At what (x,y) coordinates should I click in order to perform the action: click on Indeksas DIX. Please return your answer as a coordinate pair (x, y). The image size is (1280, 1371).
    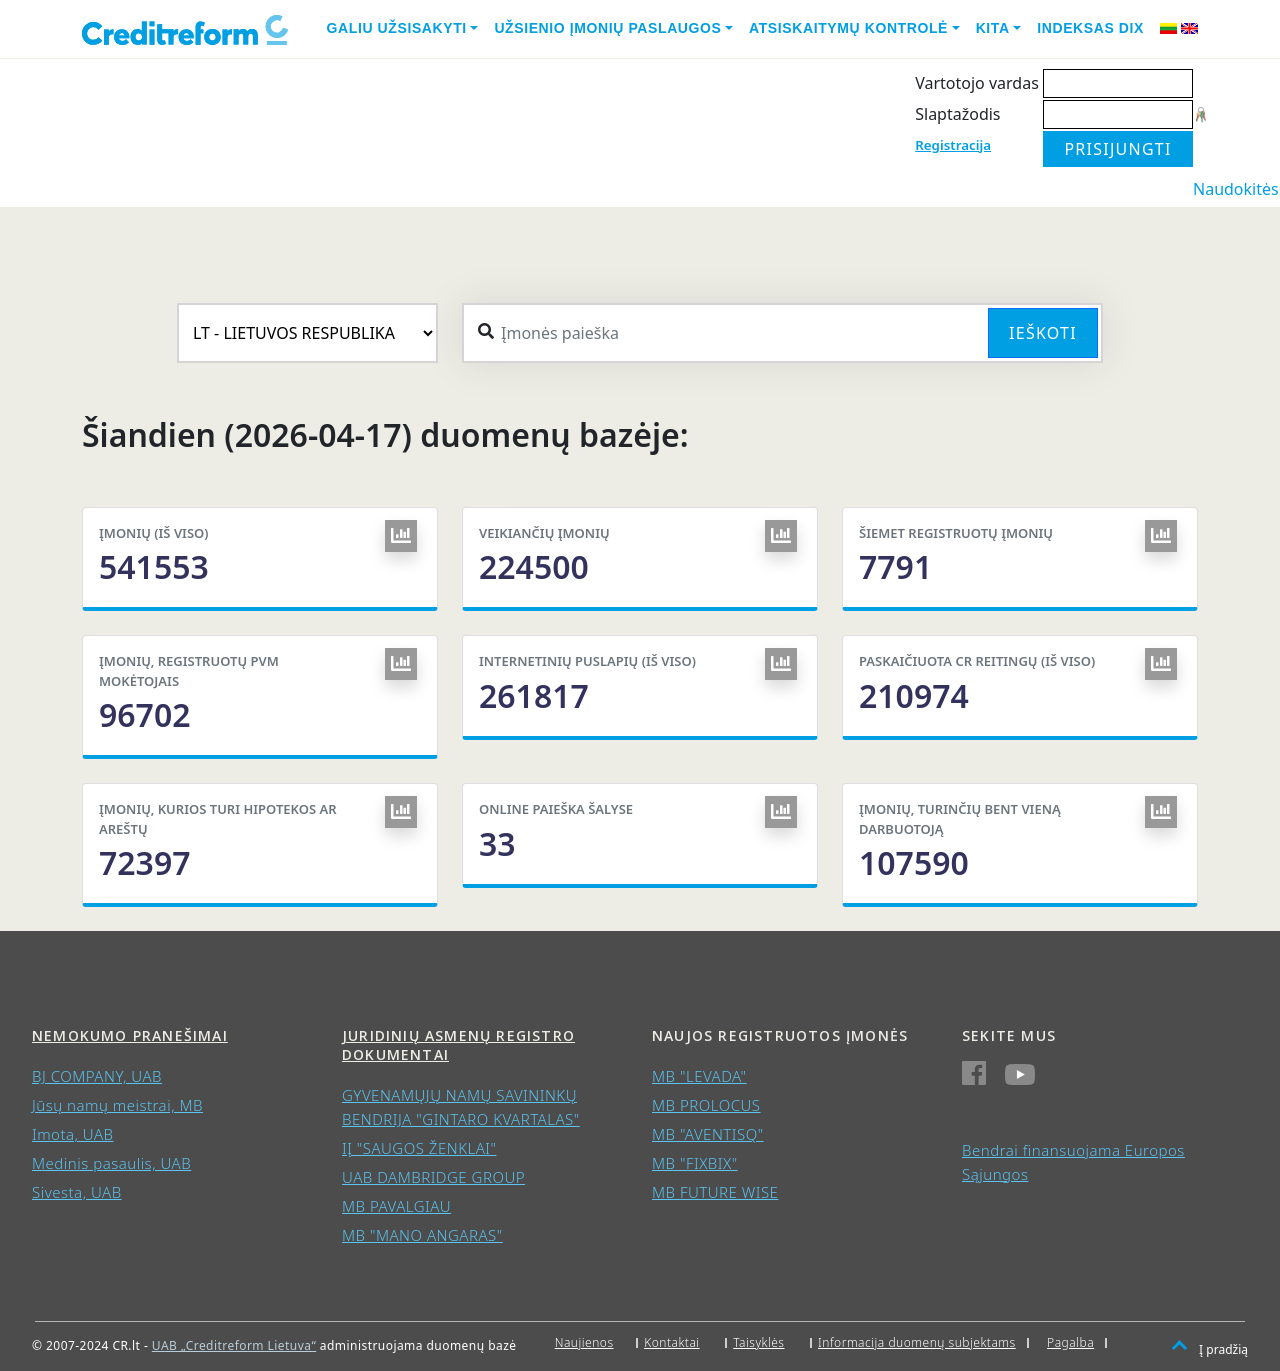
    Looking at the image, I should click on (1090, 28).